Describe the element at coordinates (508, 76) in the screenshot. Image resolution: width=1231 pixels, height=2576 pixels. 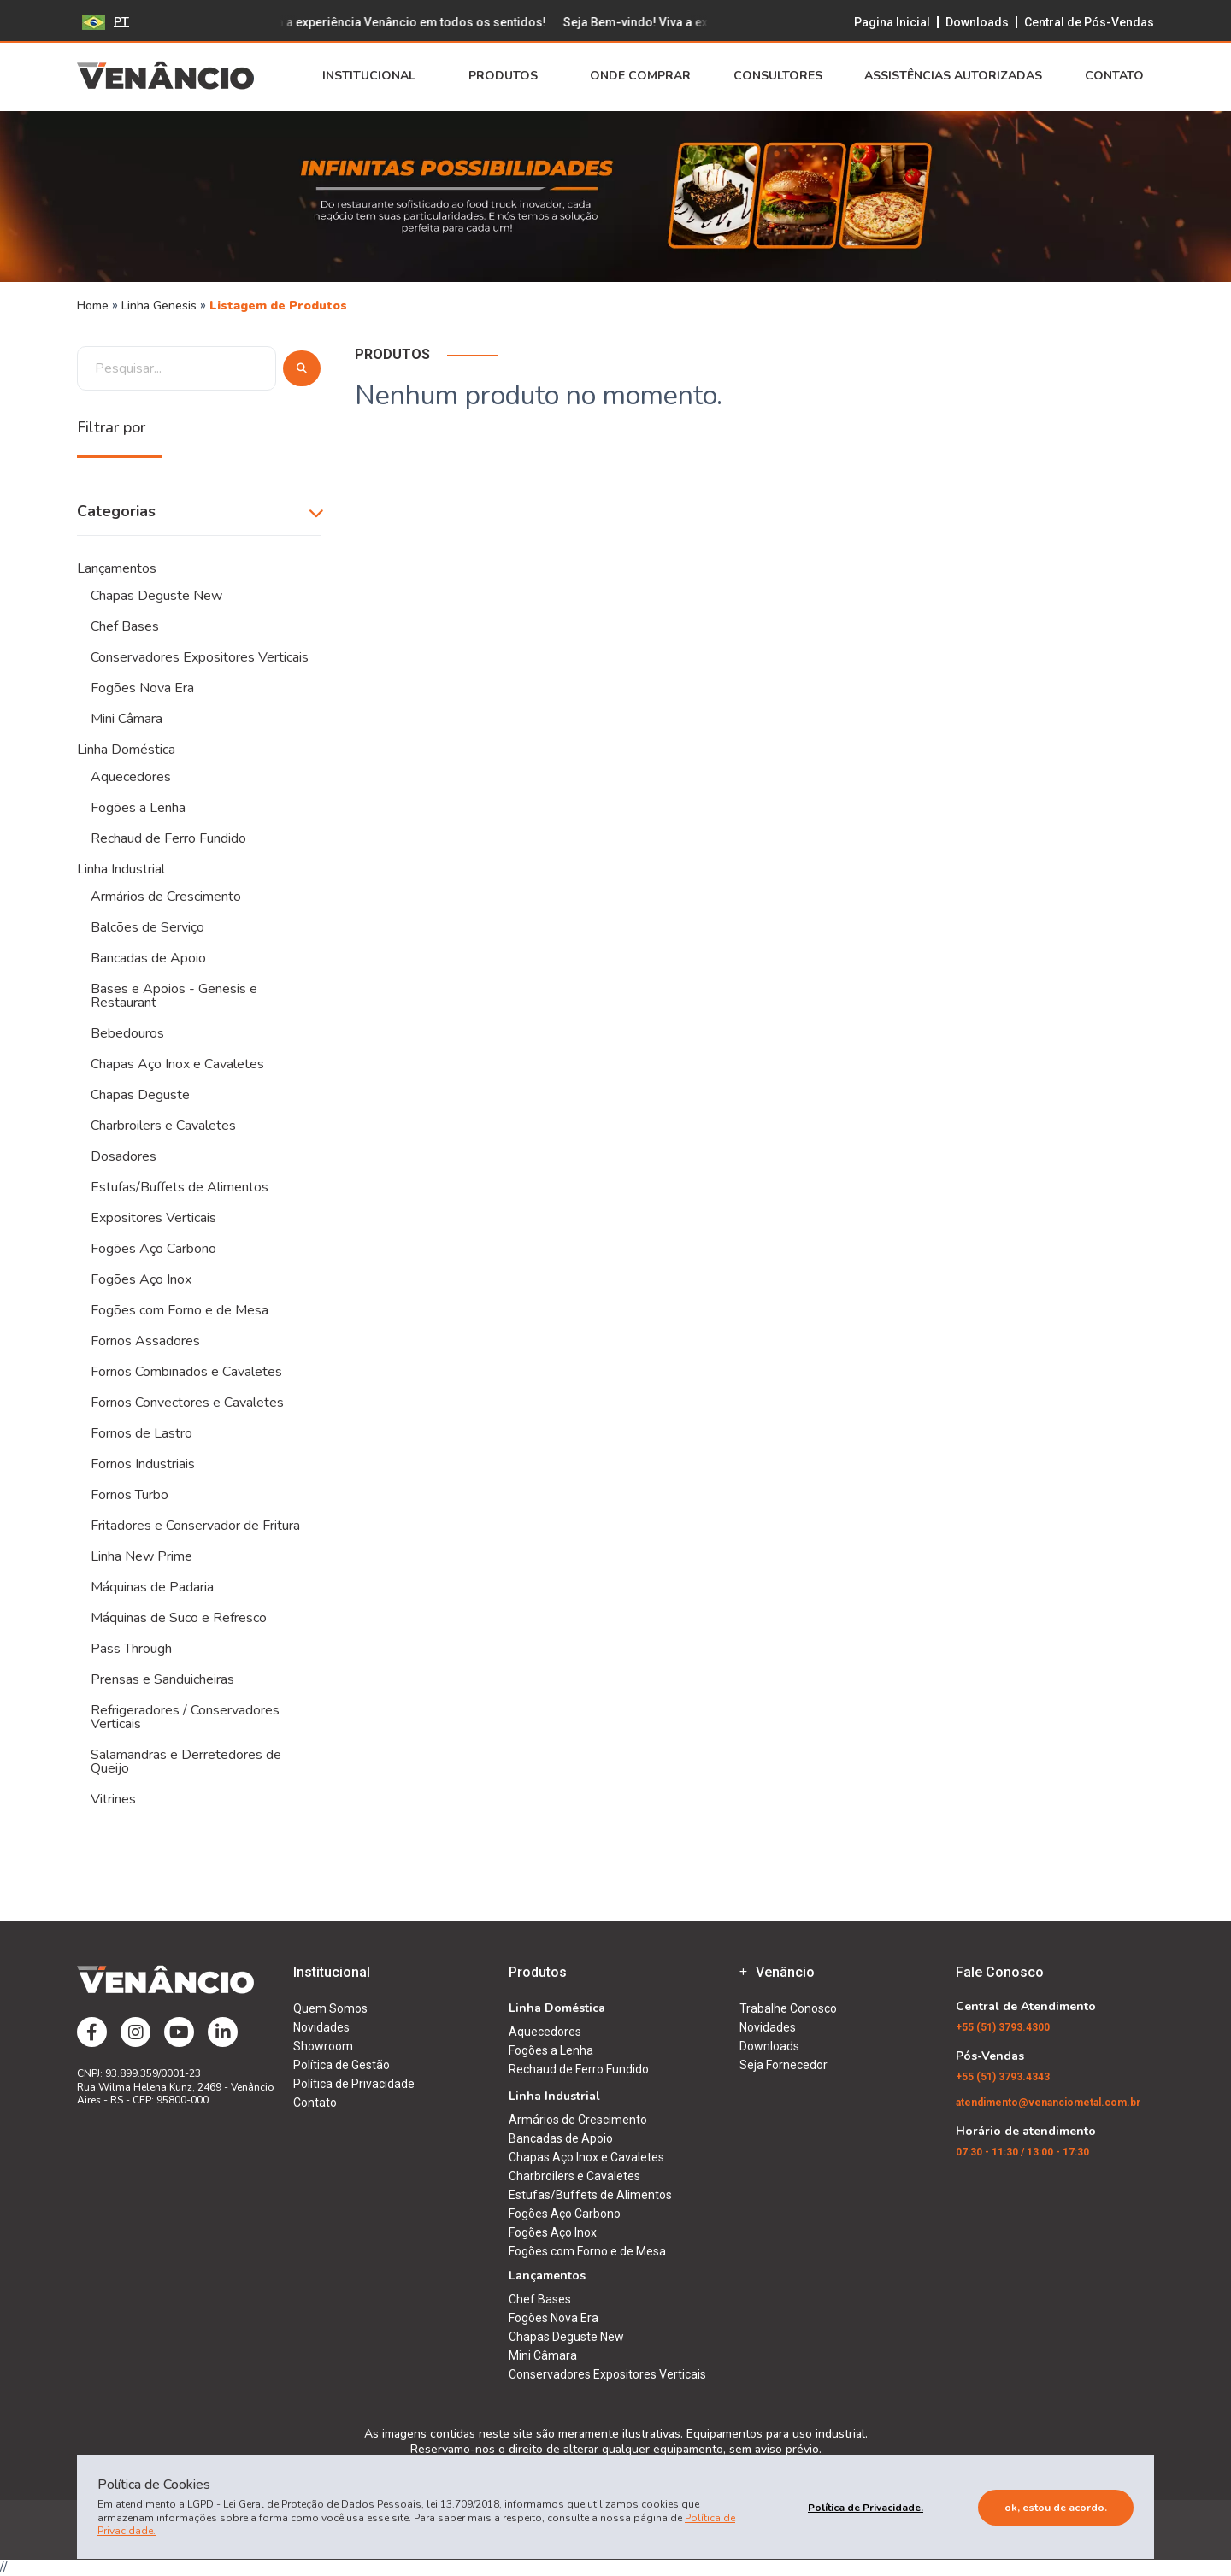
I see `Produtos` at that location.